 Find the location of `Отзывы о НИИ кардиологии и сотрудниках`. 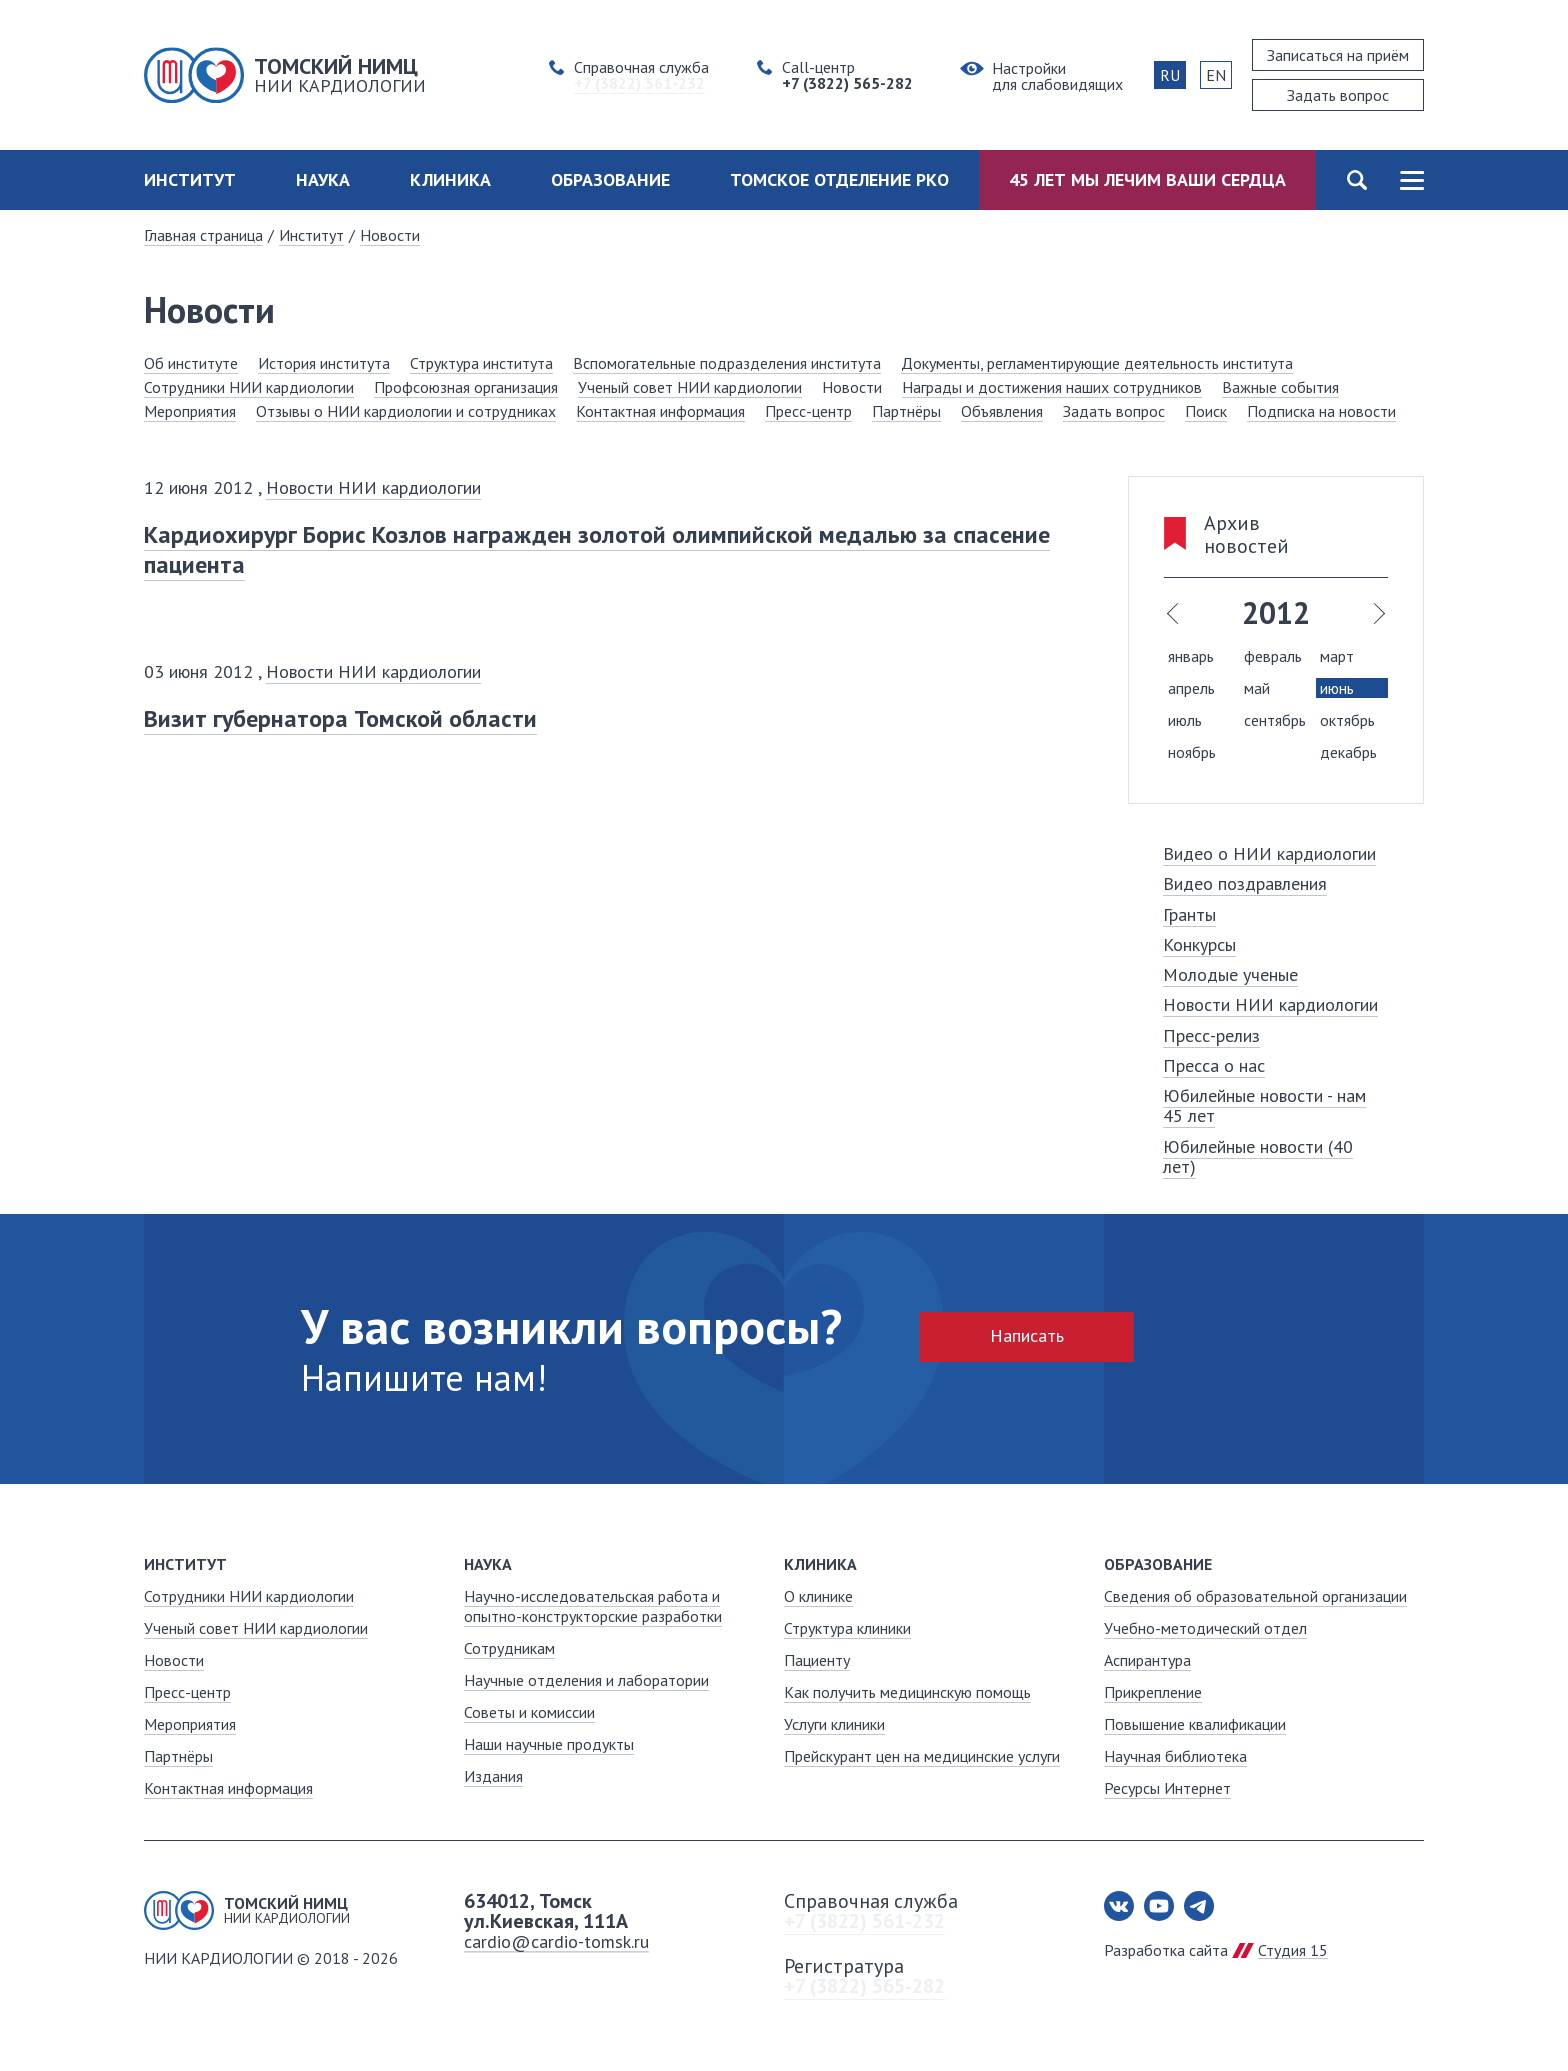

Отзывы о НИИ кардиологии и сотрудниках is located at coordinates (406, 411).